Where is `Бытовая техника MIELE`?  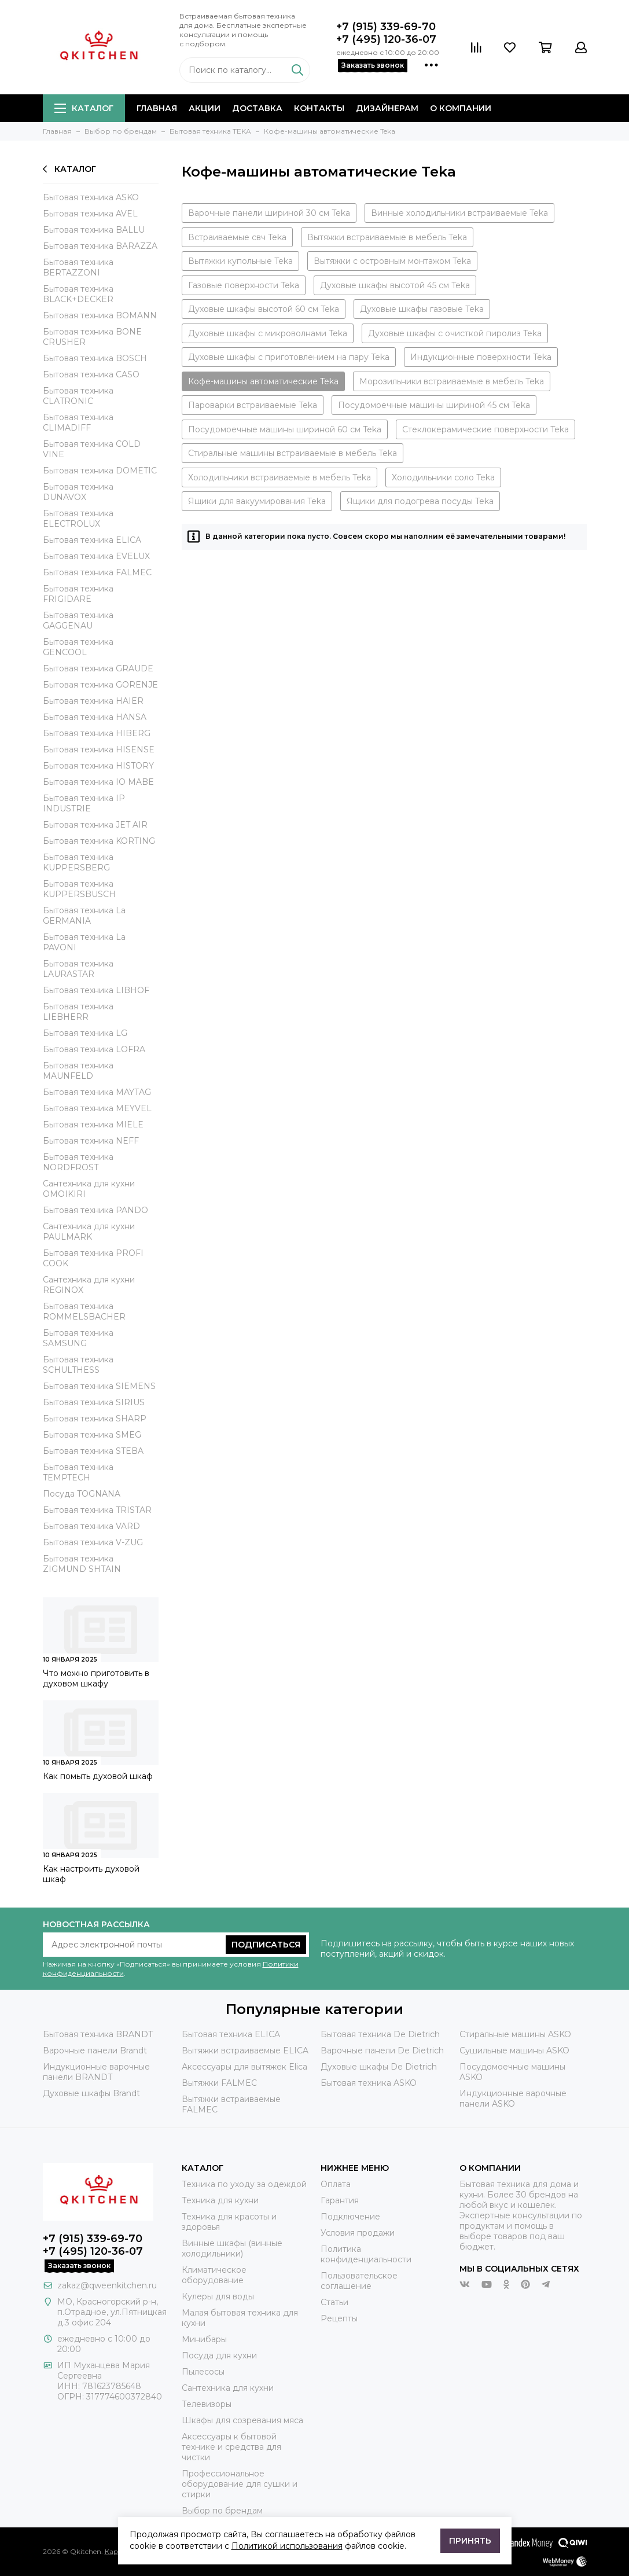 Бытовая техника MIELE is located at coordinates (93, 1124).